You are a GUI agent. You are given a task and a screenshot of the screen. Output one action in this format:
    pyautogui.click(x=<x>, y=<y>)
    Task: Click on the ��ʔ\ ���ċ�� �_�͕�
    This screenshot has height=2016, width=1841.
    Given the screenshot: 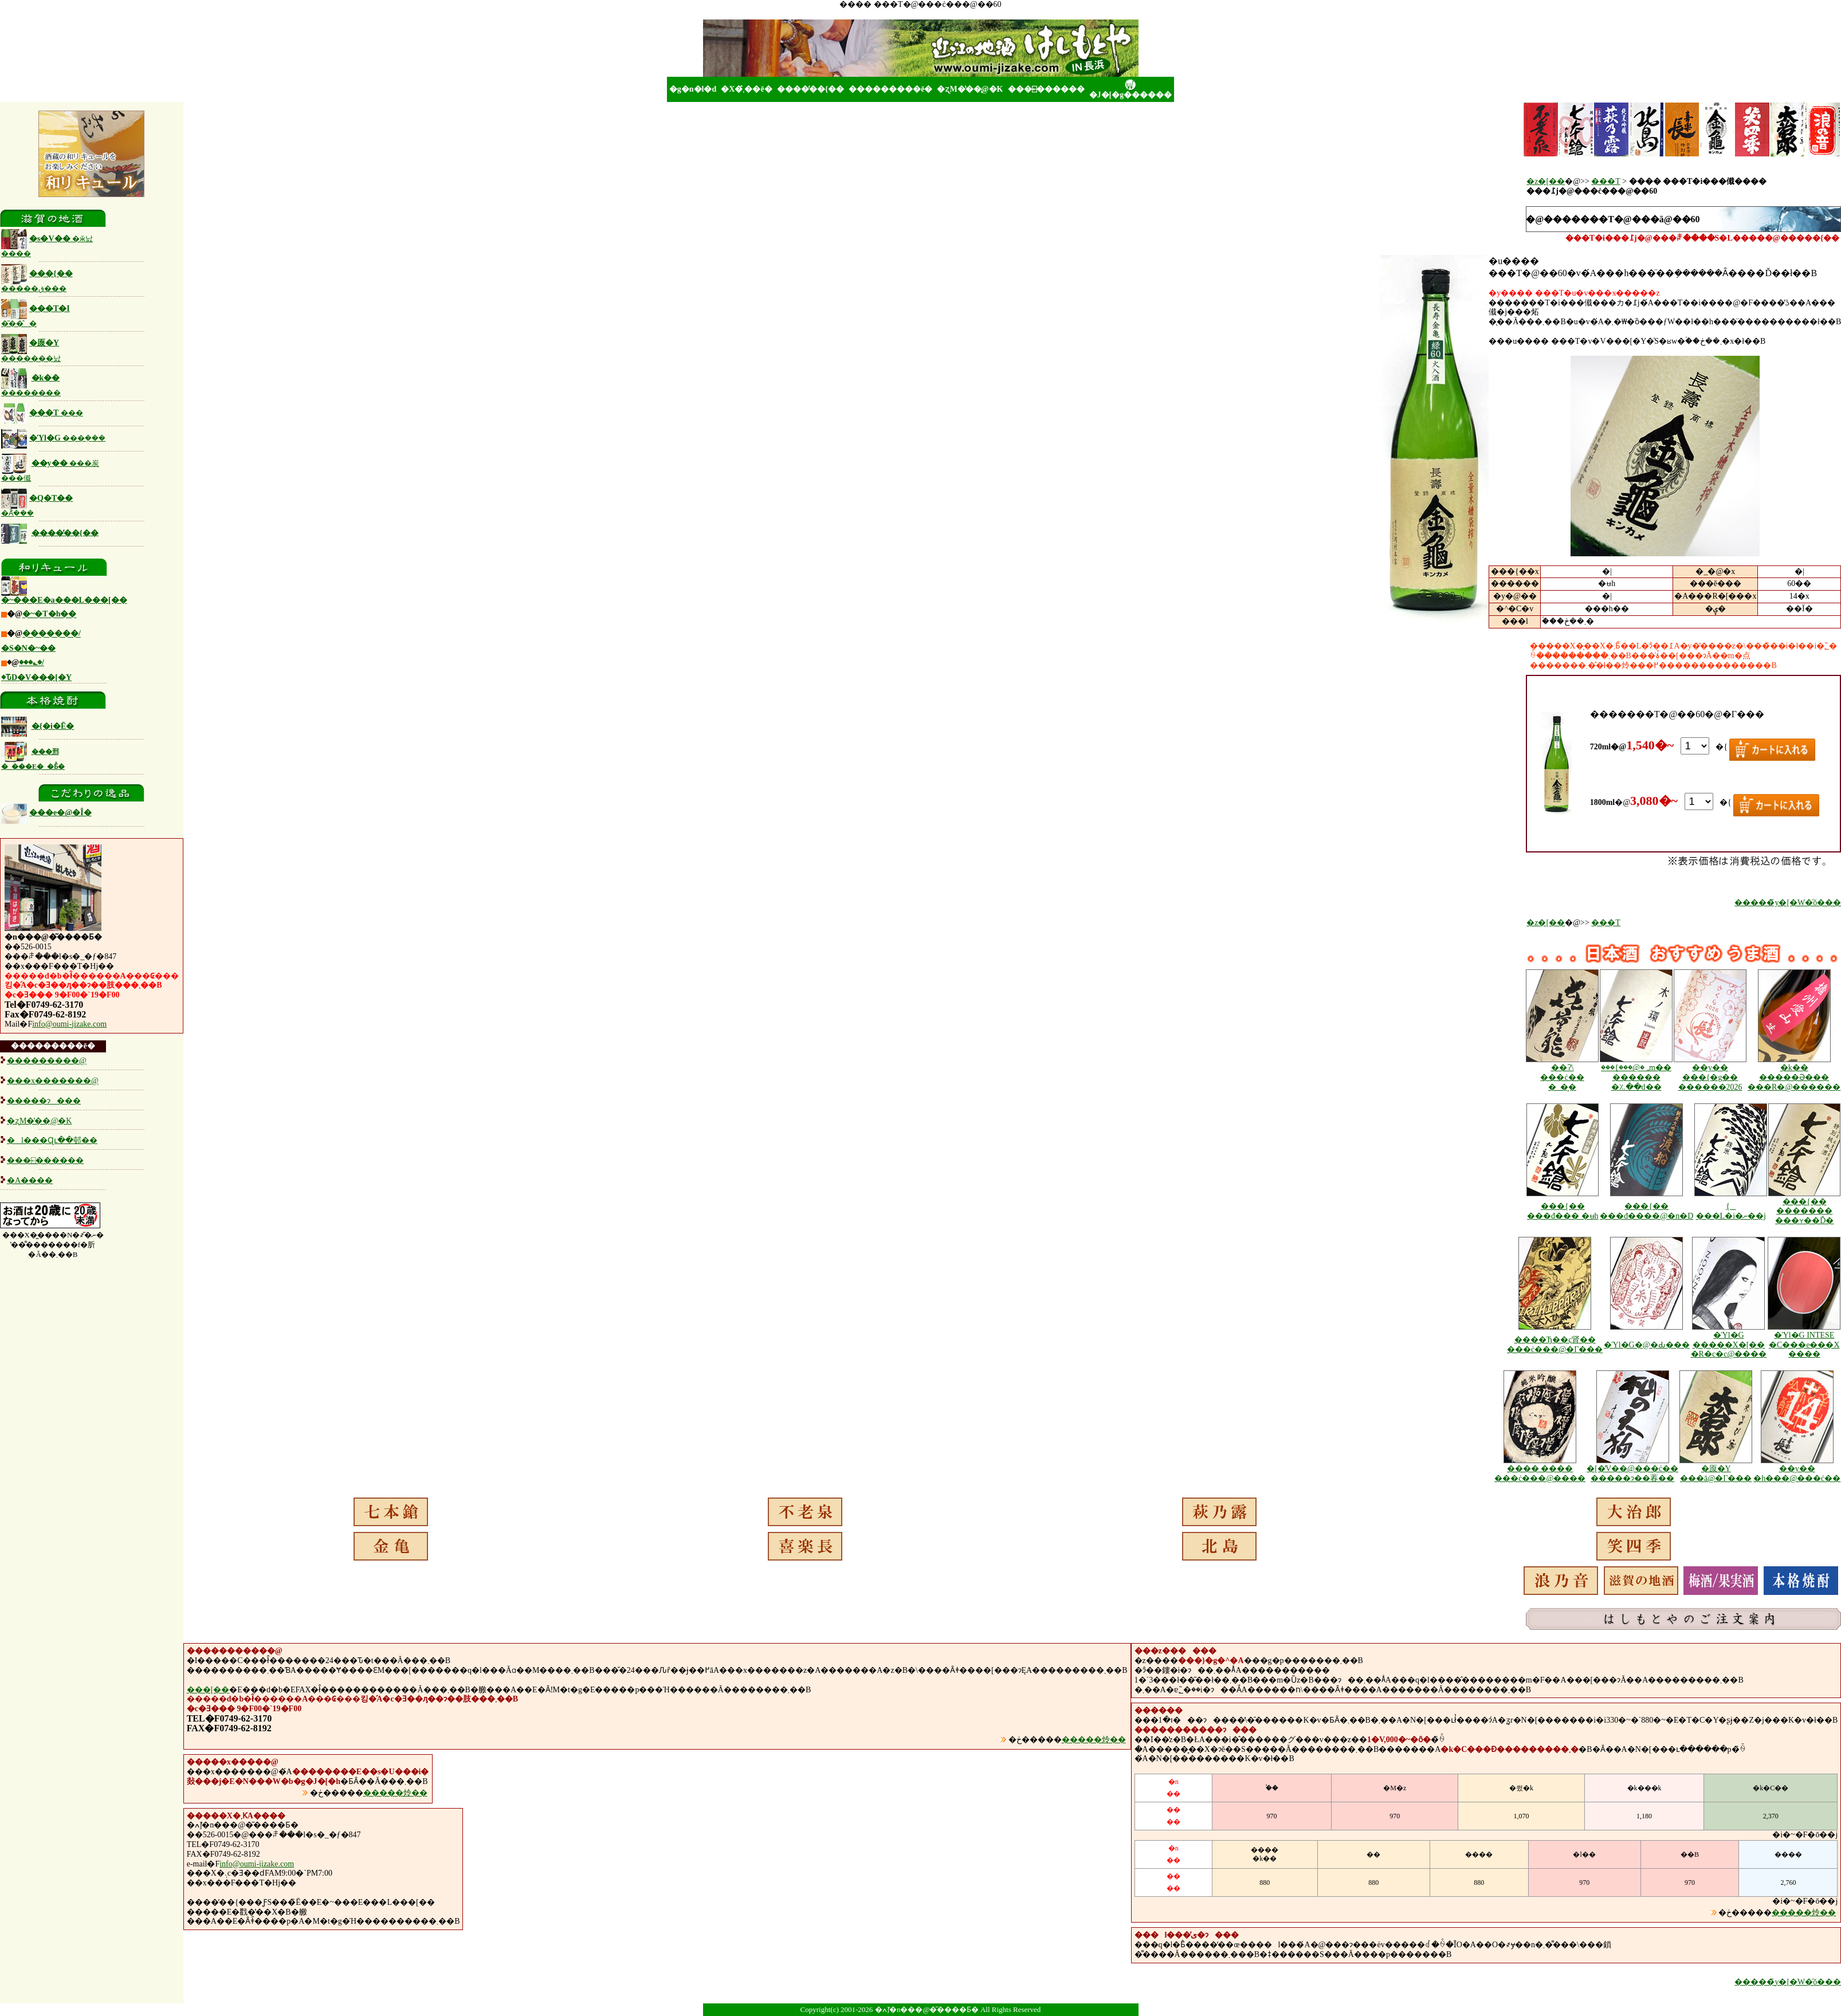 What is the action you would take?
    pyautogui.click(x=1562, y=1077)
    